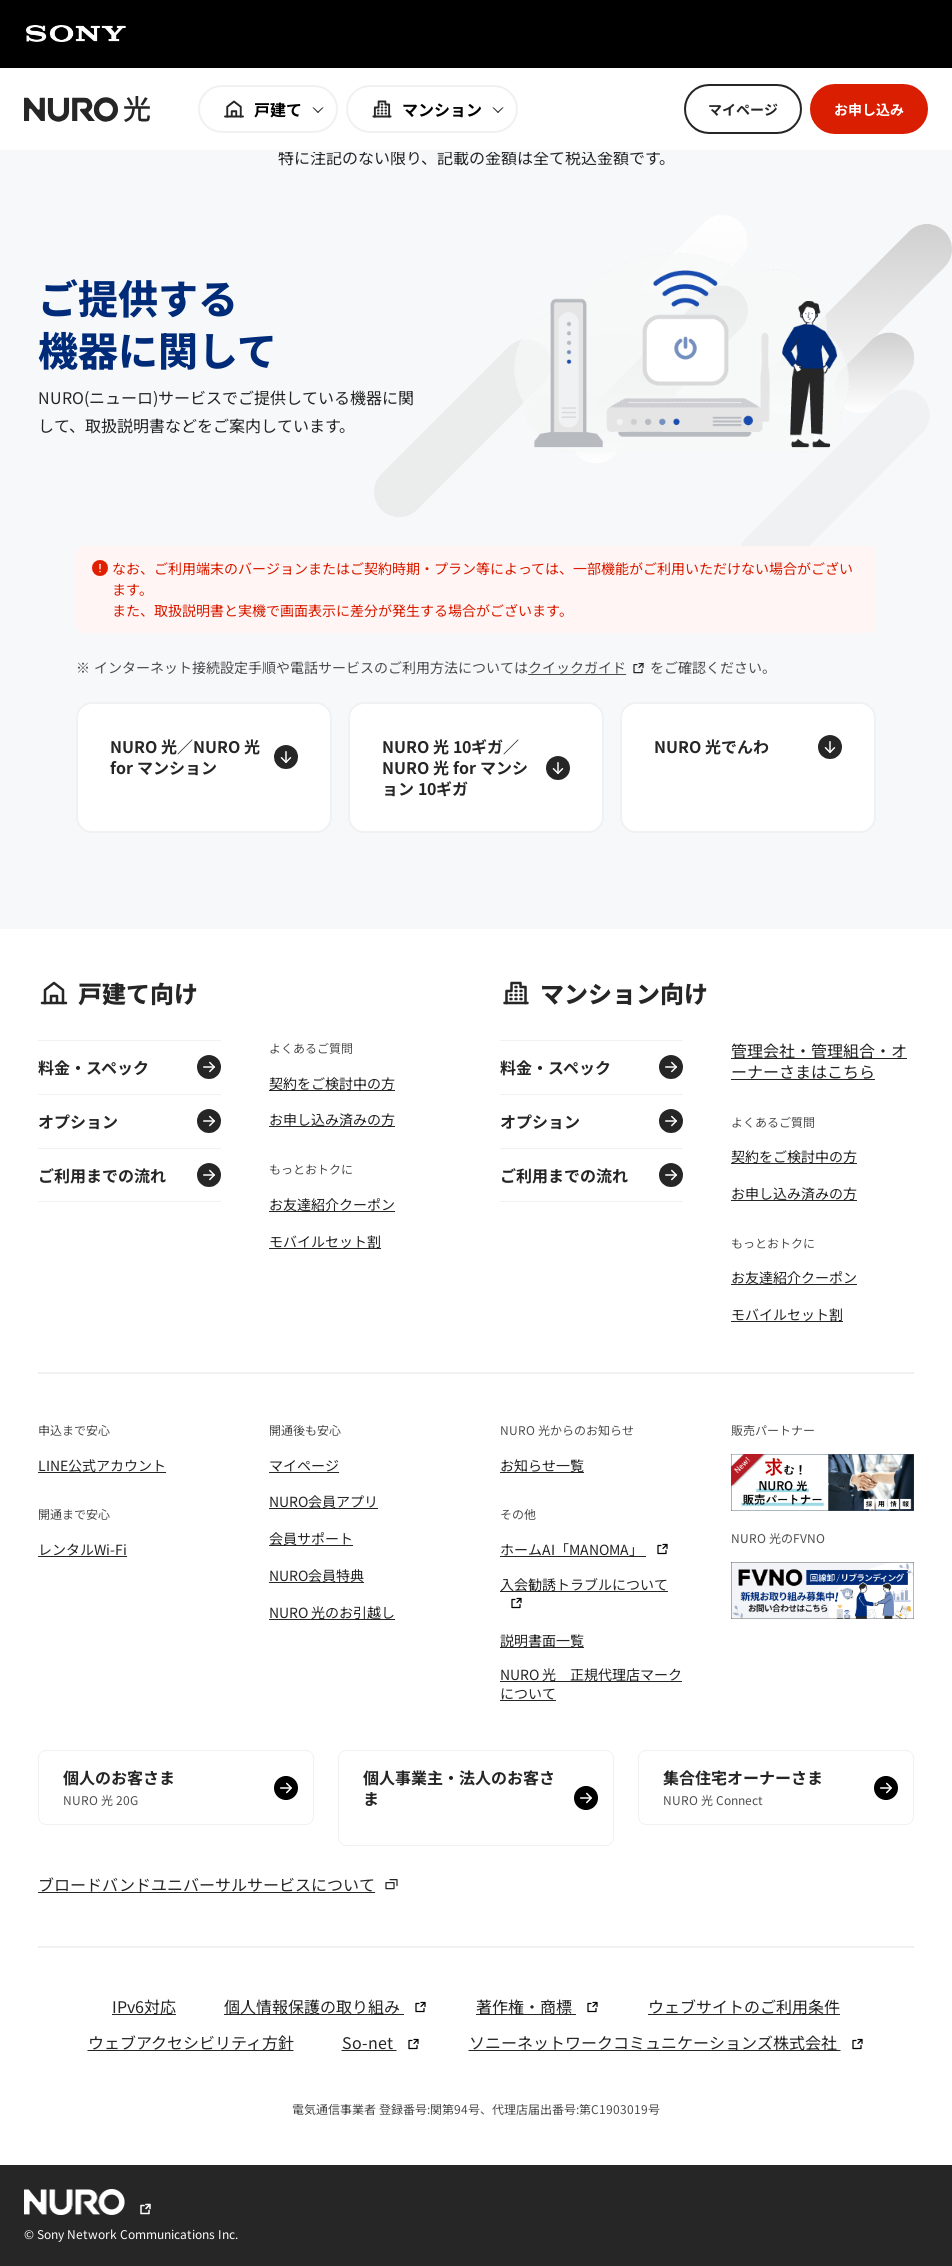 The width and height of the screenshot is (952, 2266). What do you see at coordinates (93, 1067) in the screenshot?
I see `料金・スペック` at bounding box center [93, 1067].